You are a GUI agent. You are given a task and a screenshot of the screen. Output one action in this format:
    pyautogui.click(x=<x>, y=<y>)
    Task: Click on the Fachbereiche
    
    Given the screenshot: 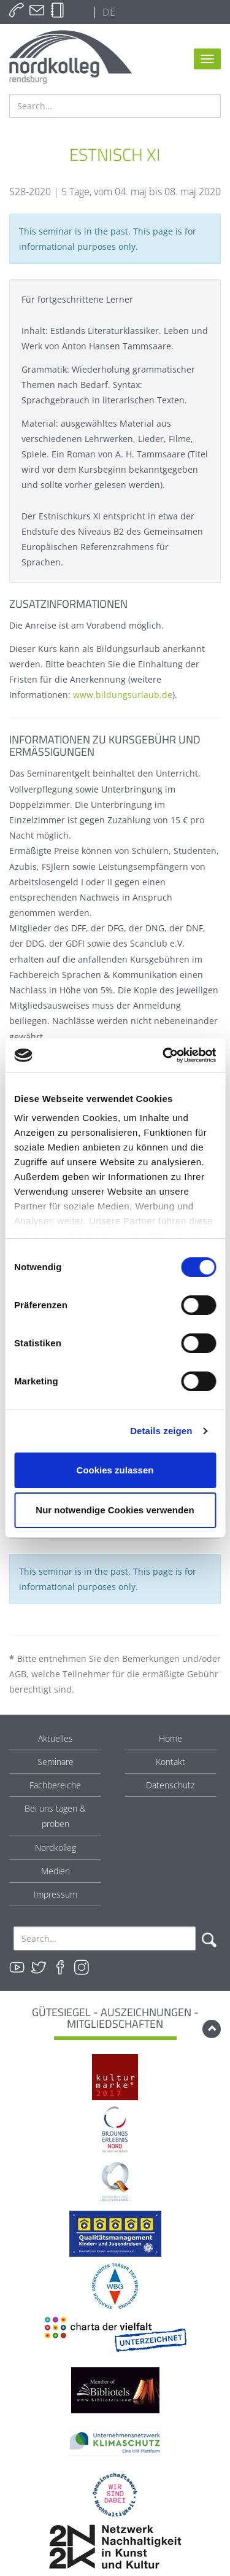 What is the action you would take?
    pyautogui.click(x=55, y=1785)
    